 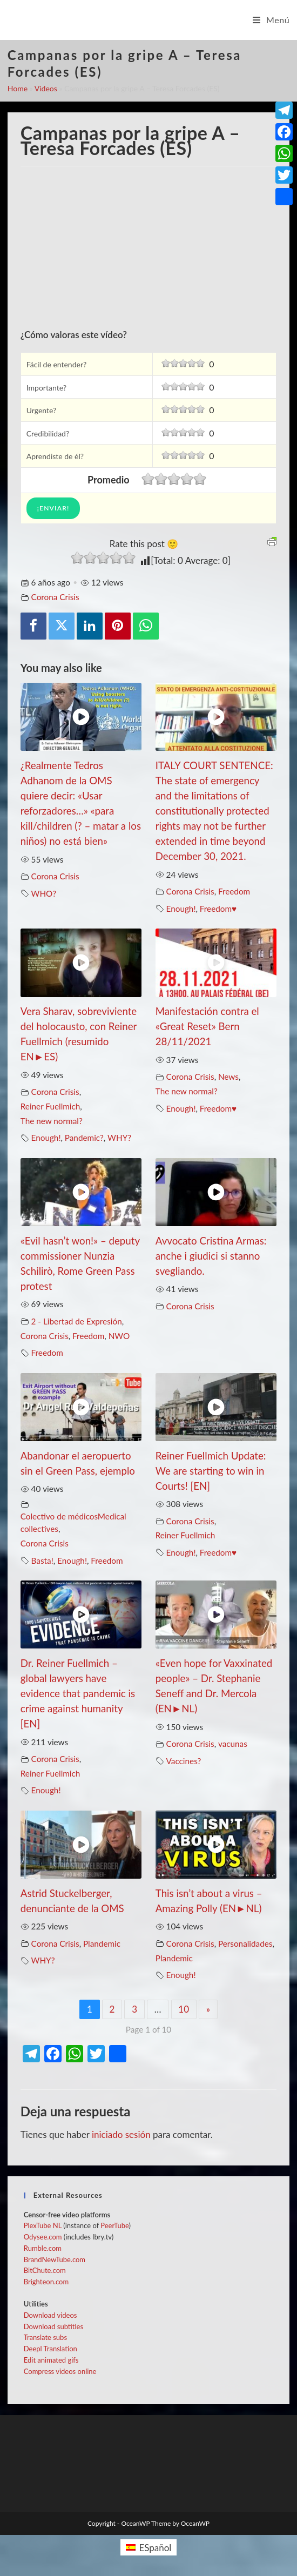 What do you see at coordinates (46, 2281) in the screenshot?
I see `Brighteon.com` at bounding box center [46, 2281].